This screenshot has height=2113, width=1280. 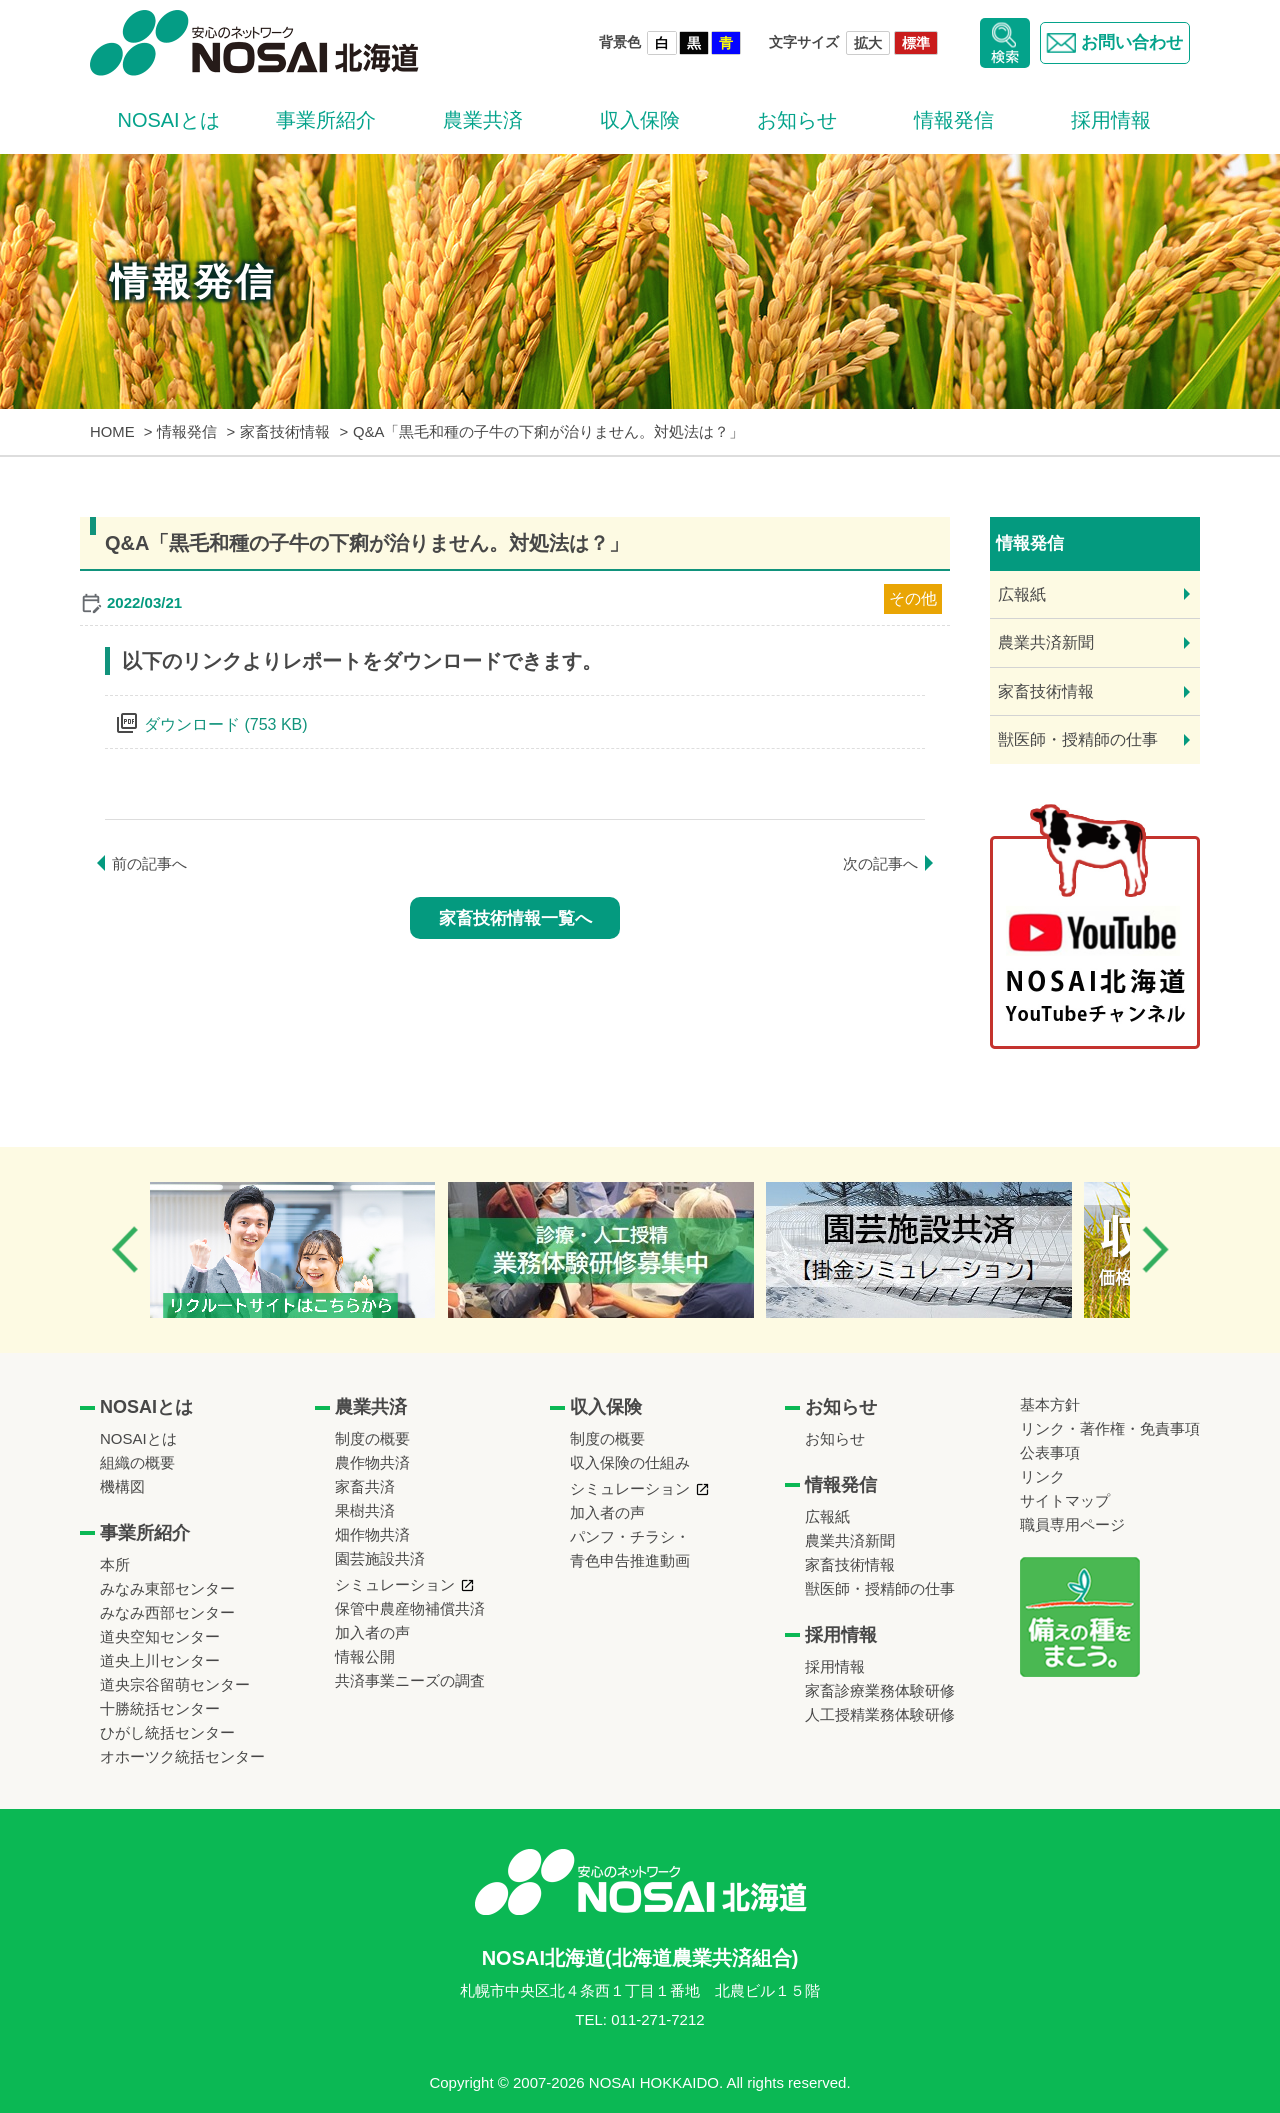 I want to click on ダウンロード (753 KB), so click(x=226, y=724).